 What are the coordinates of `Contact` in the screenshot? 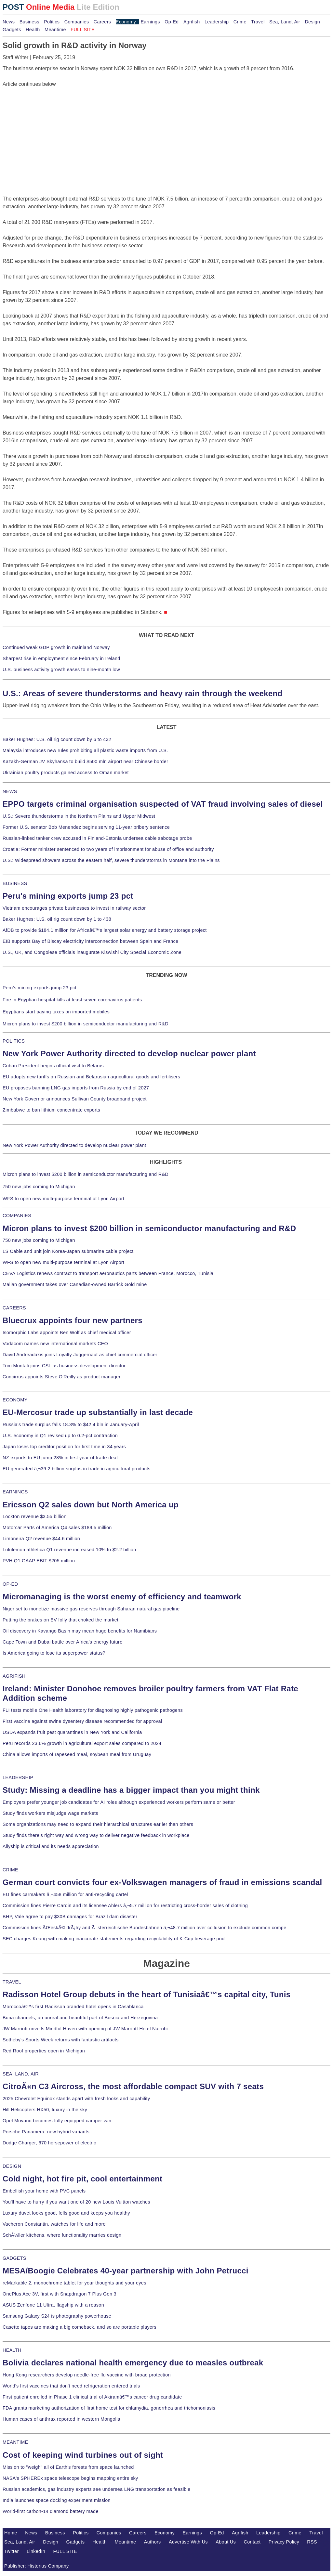 It's located at (252, 2541).